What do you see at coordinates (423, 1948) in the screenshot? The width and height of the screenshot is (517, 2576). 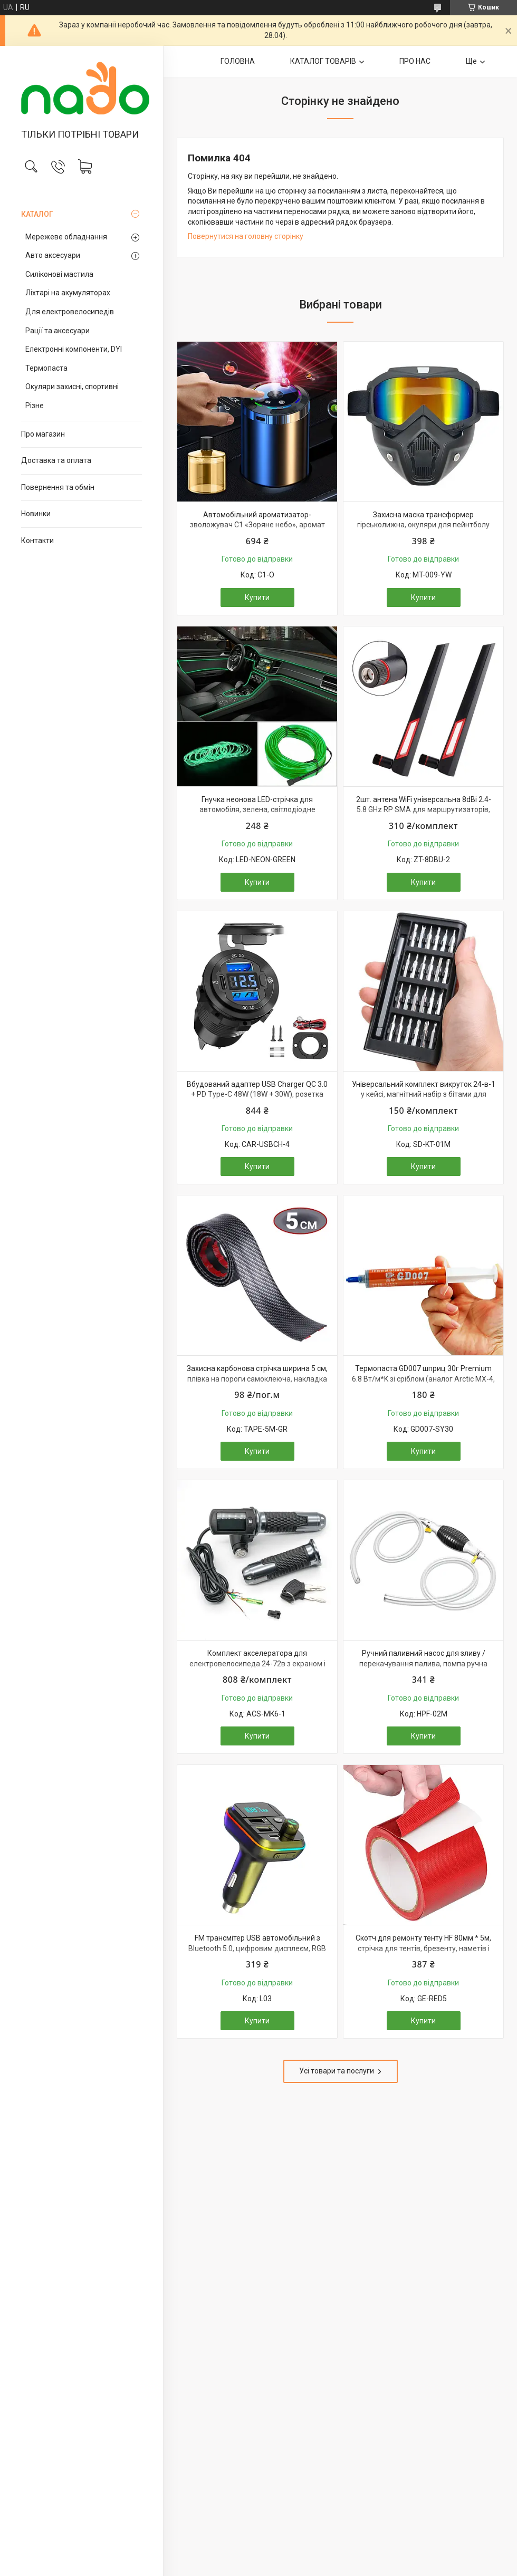 I see `Скотч для ремонту тенту HF 80мм * 5м, стрічка для тентів, брезенту, наметів і прорезинених тканин, червоний` at bounding box center [423, 1948].